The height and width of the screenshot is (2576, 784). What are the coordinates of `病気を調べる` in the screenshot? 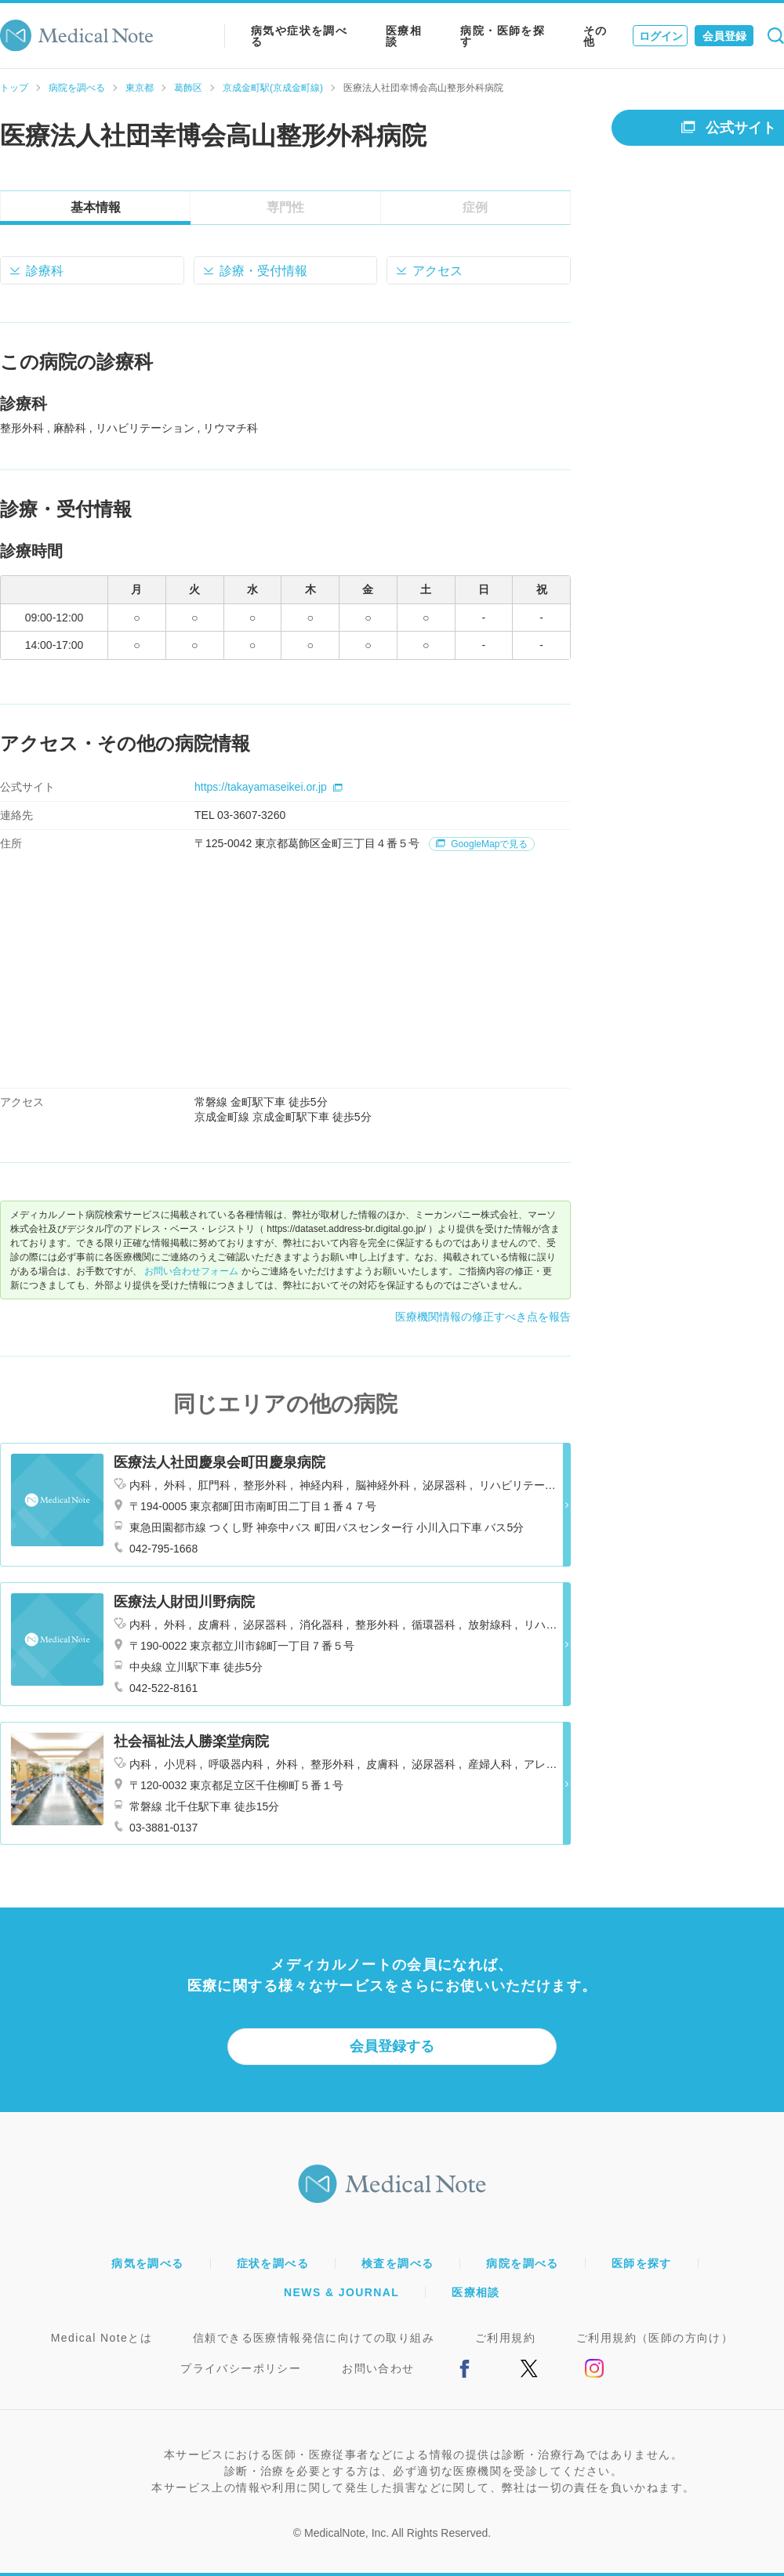 It's located at (147, 2263).